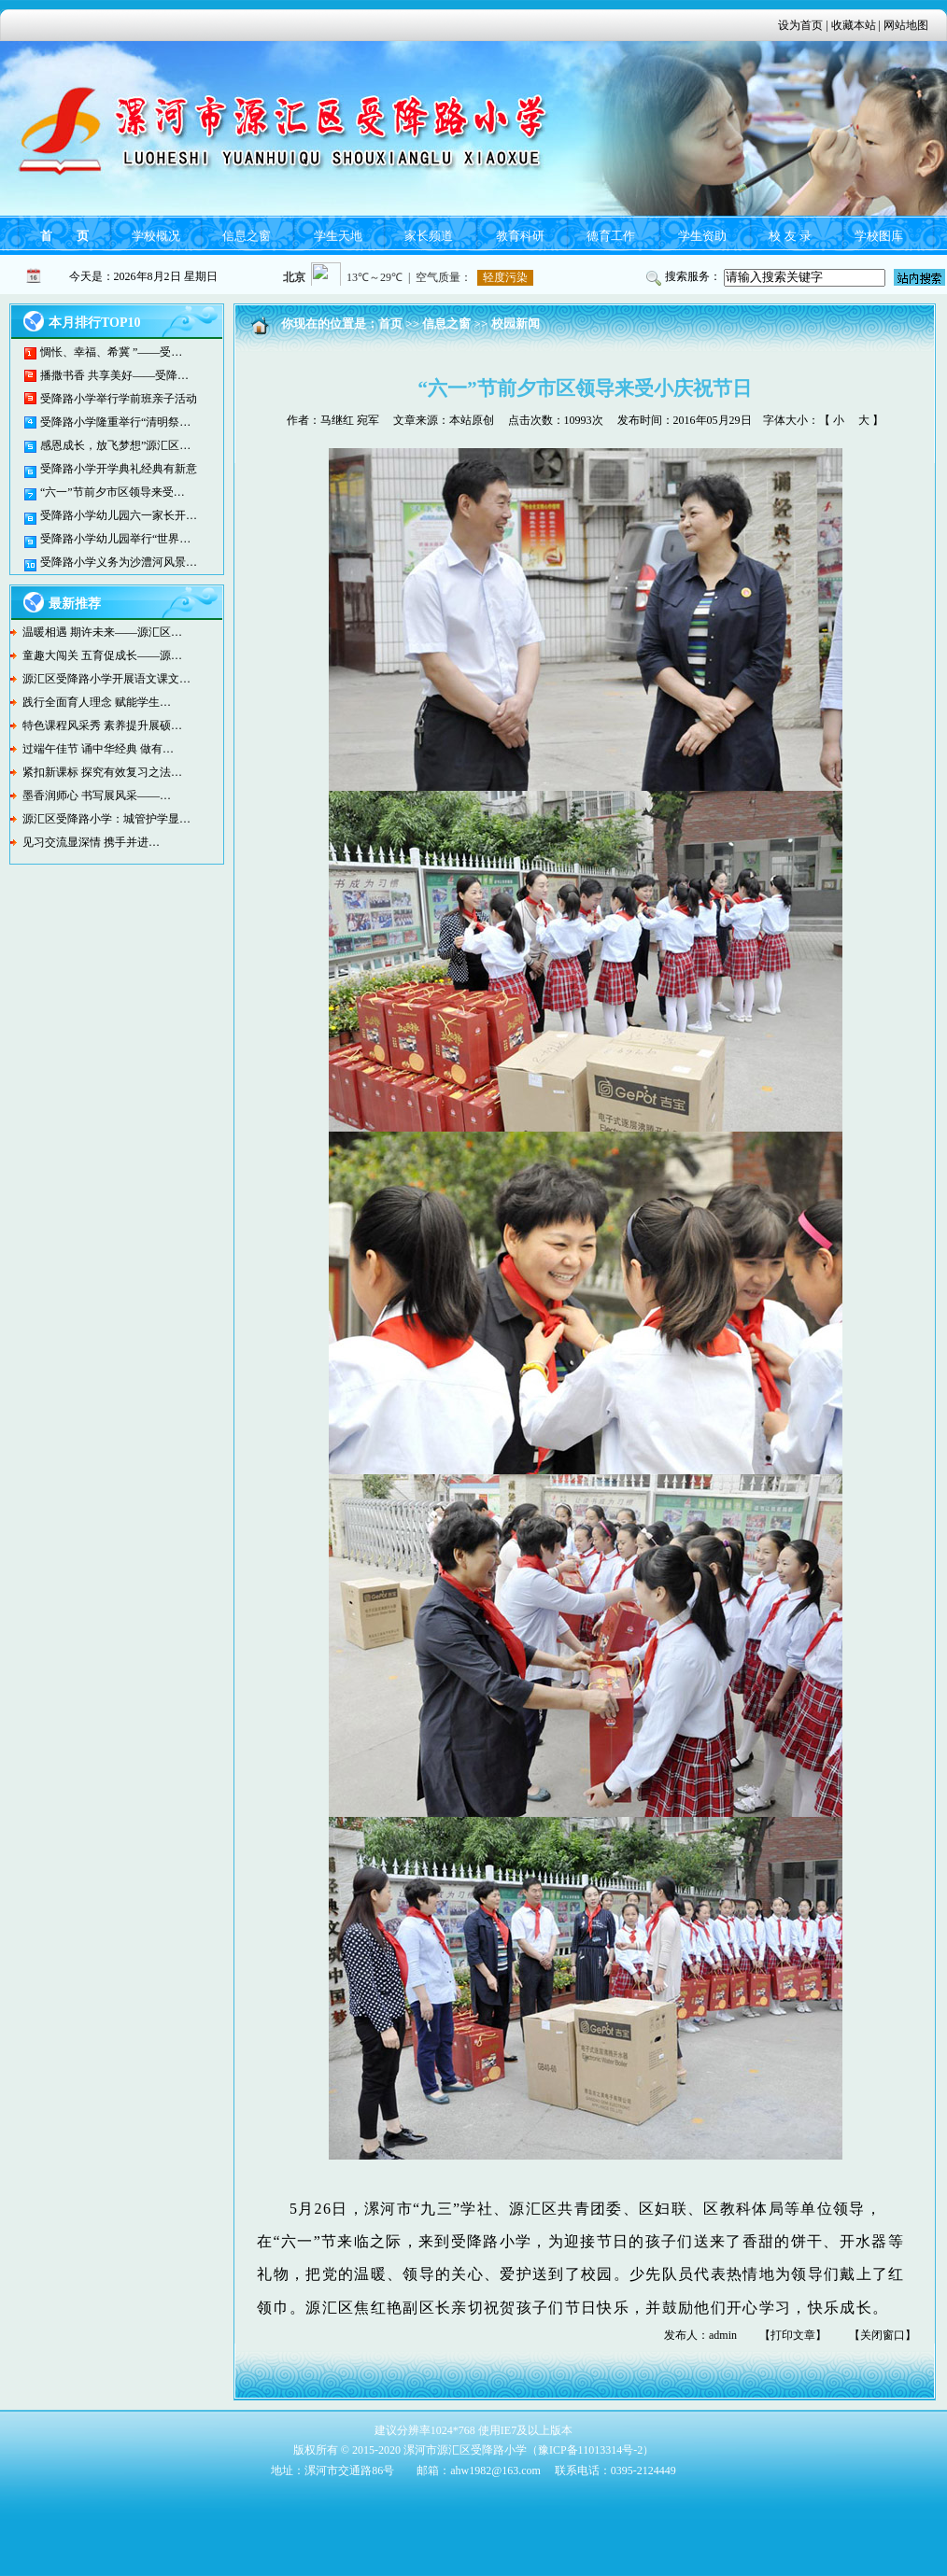 This screenshot has height=2576, width=947. Describe the element at coordinates (118, 398) in the screenshot. I see `受降路小学举行学前班亲子活动` at that location.